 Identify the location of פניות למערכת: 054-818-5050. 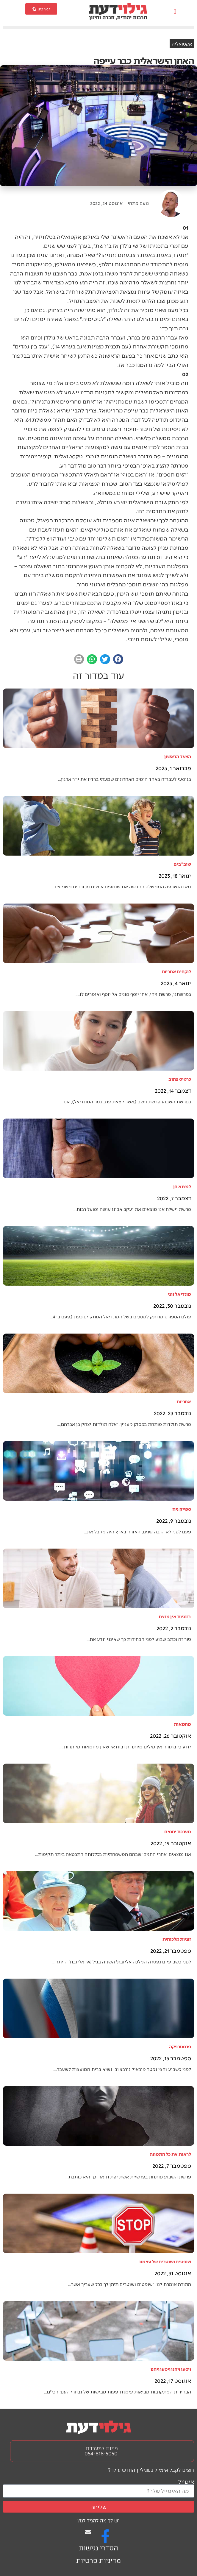
(101, 2451).